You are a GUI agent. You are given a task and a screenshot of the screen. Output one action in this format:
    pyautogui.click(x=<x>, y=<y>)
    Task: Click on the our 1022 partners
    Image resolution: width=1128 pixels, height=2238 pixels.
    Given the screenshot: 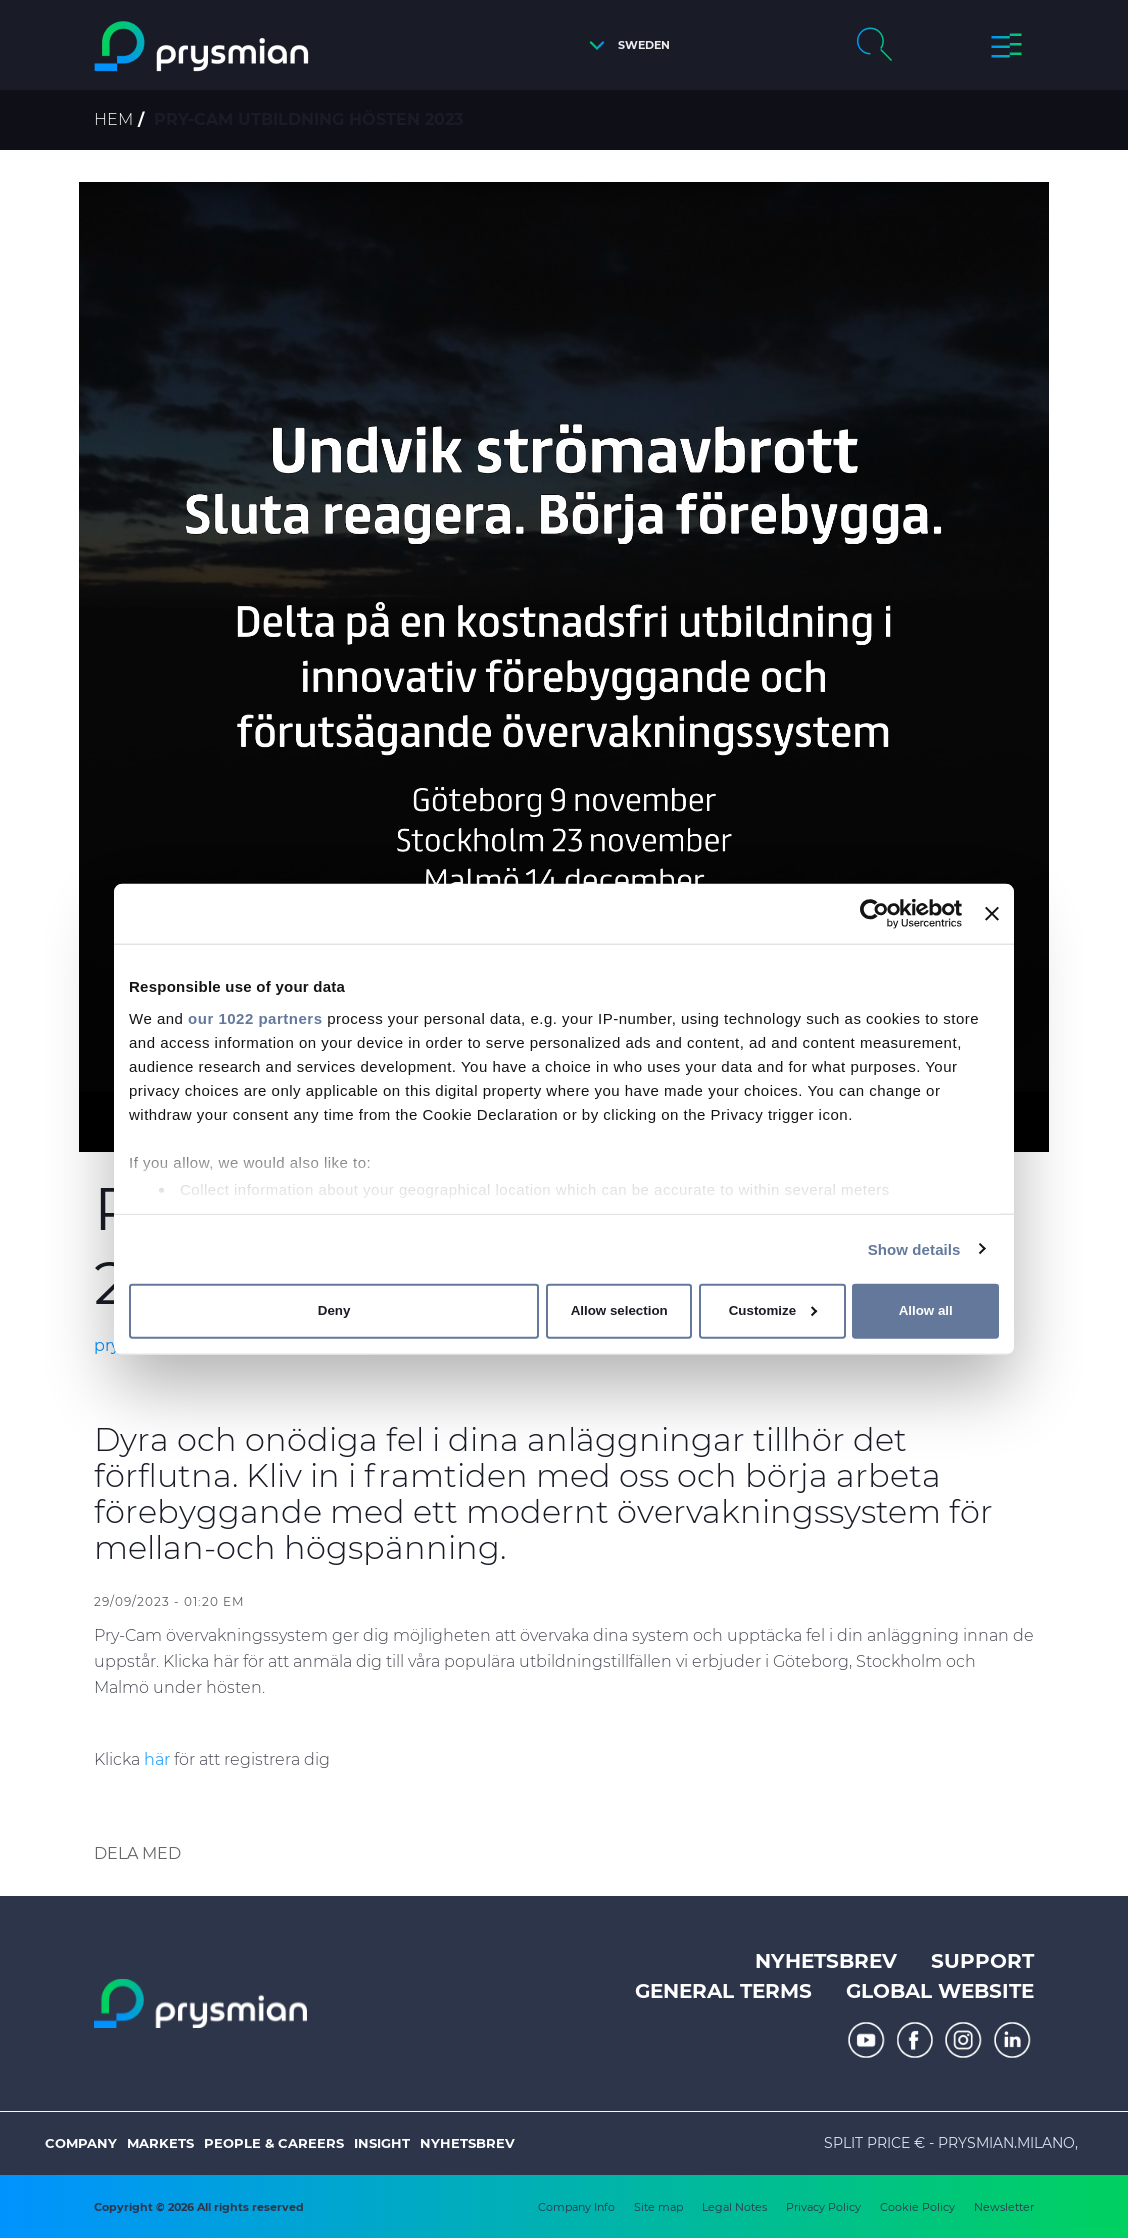 What is the action you would take?
    pyautogui.click(x=255, y=1017)
    